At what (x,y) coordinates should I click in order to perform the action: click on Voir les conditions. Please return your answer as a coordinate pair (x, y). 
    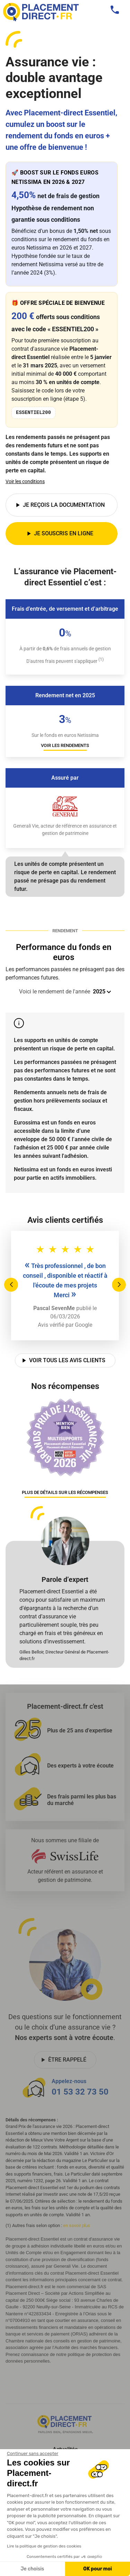
    Looking at the image, I should click on (25, 481).